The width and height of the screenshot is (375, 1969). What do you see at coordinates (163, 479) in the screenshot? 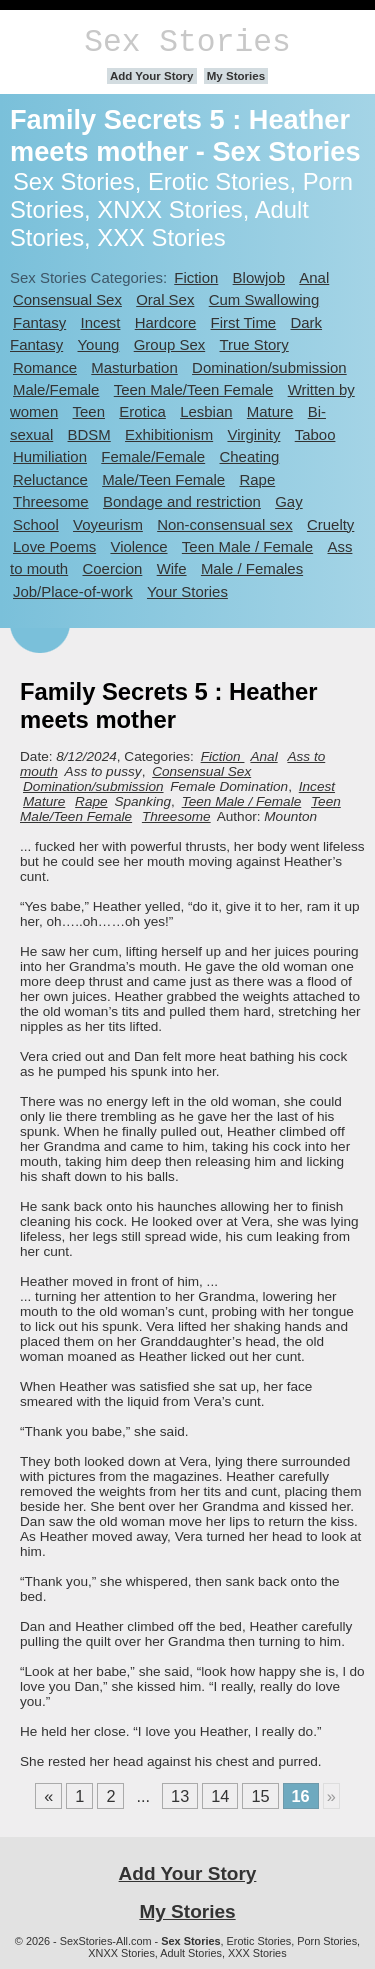
I see `Male/Teen Female` at bounding box center [163, 479].